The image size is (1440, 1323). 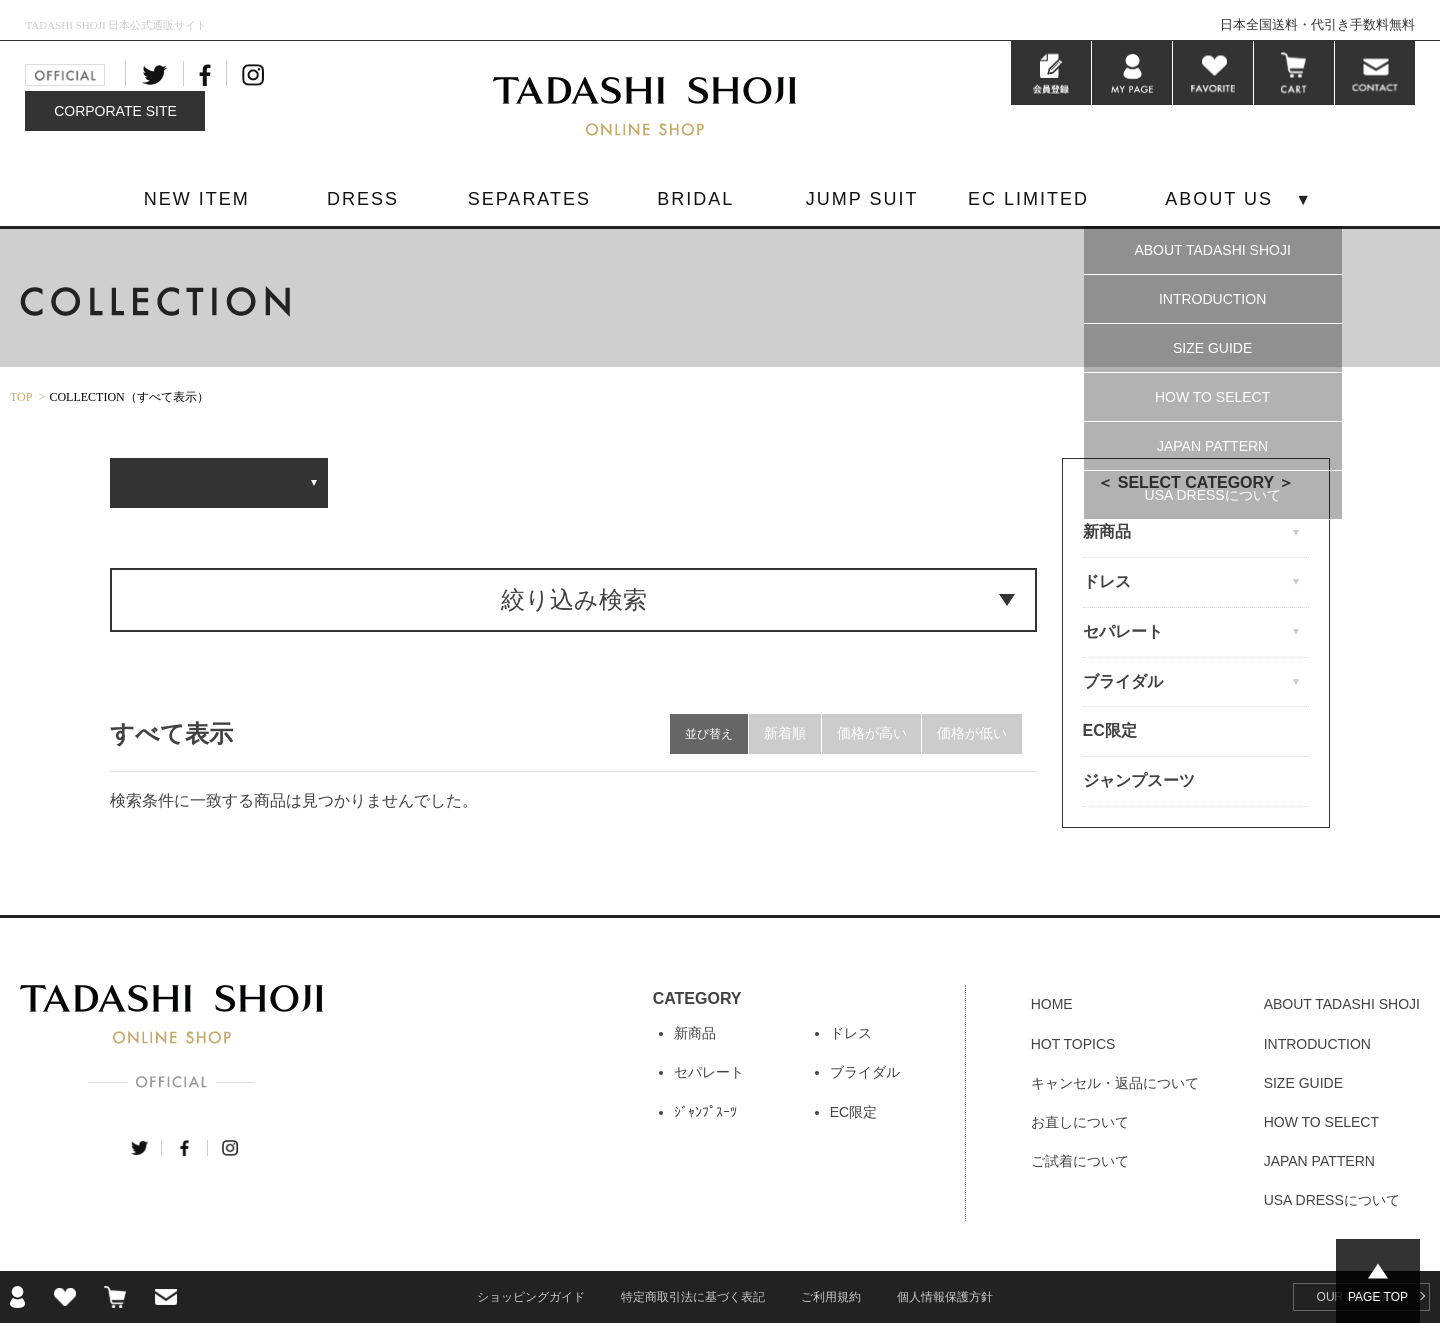 I want to click on キャンセル・返品について, so click(x=1115, y=1083).